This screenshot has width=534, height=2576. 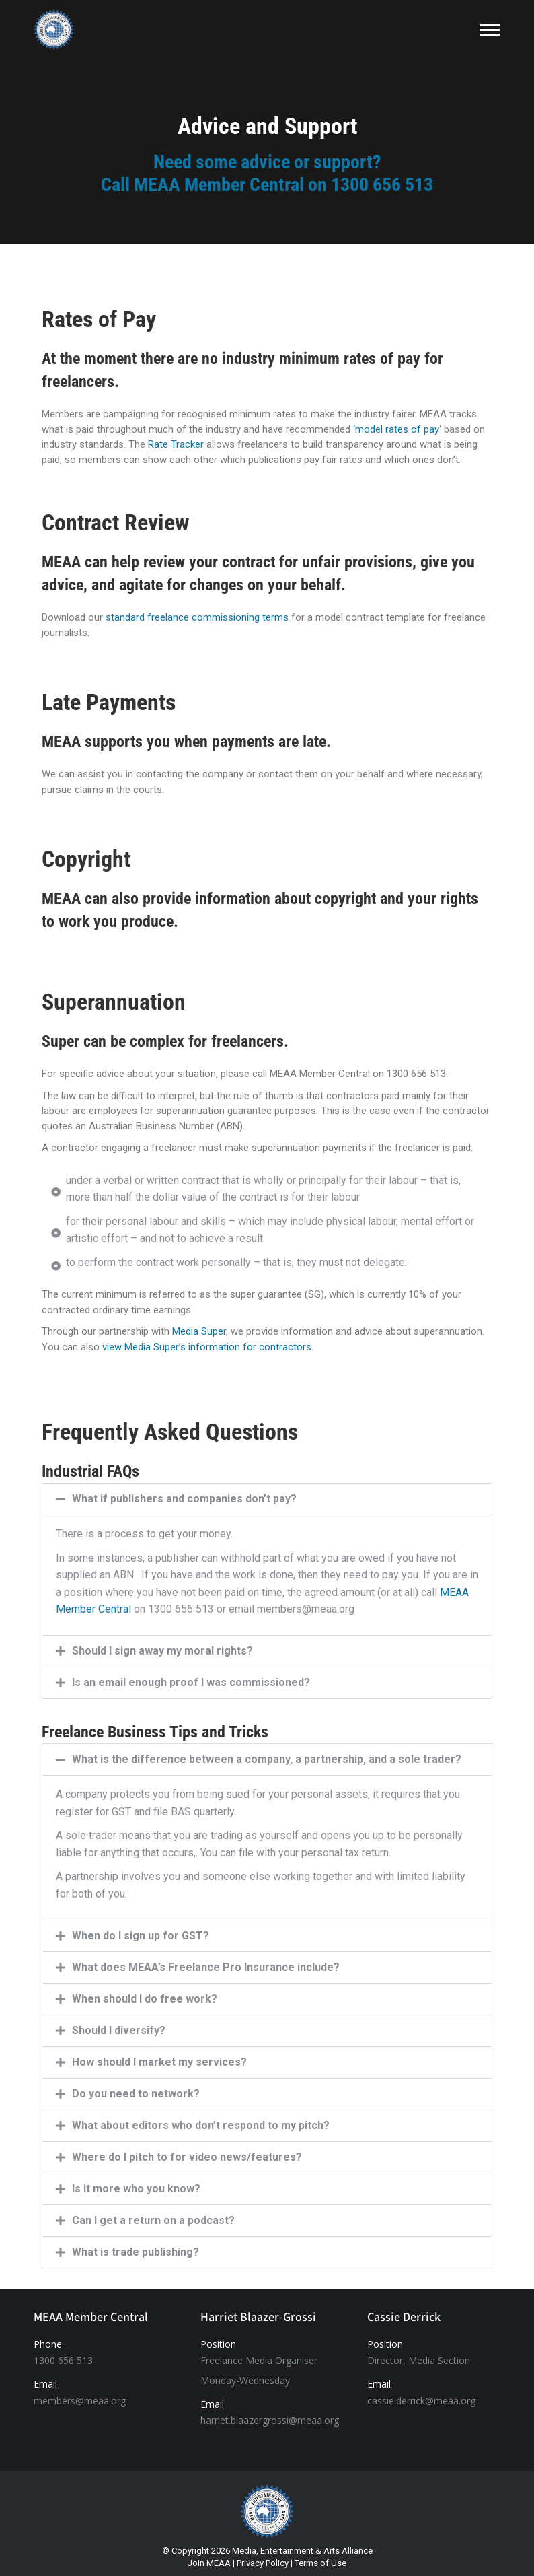 I want to click on Join MEAA, so click(x=209, y=2563).